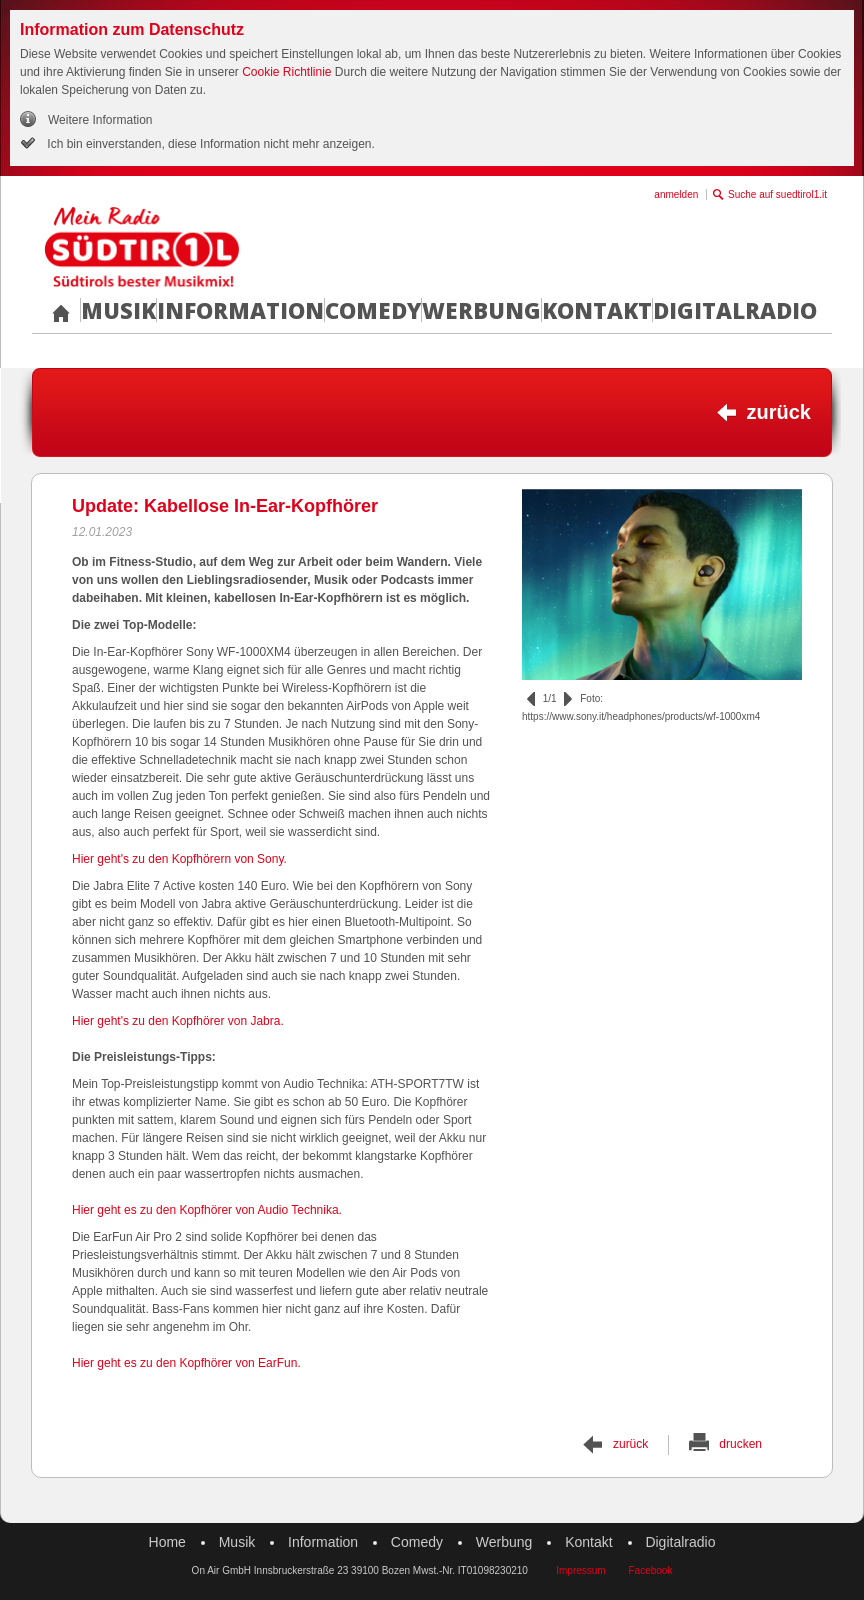 This screenshot has height=1600, width=864. I want to click on Kontakt, so click(597, 310).